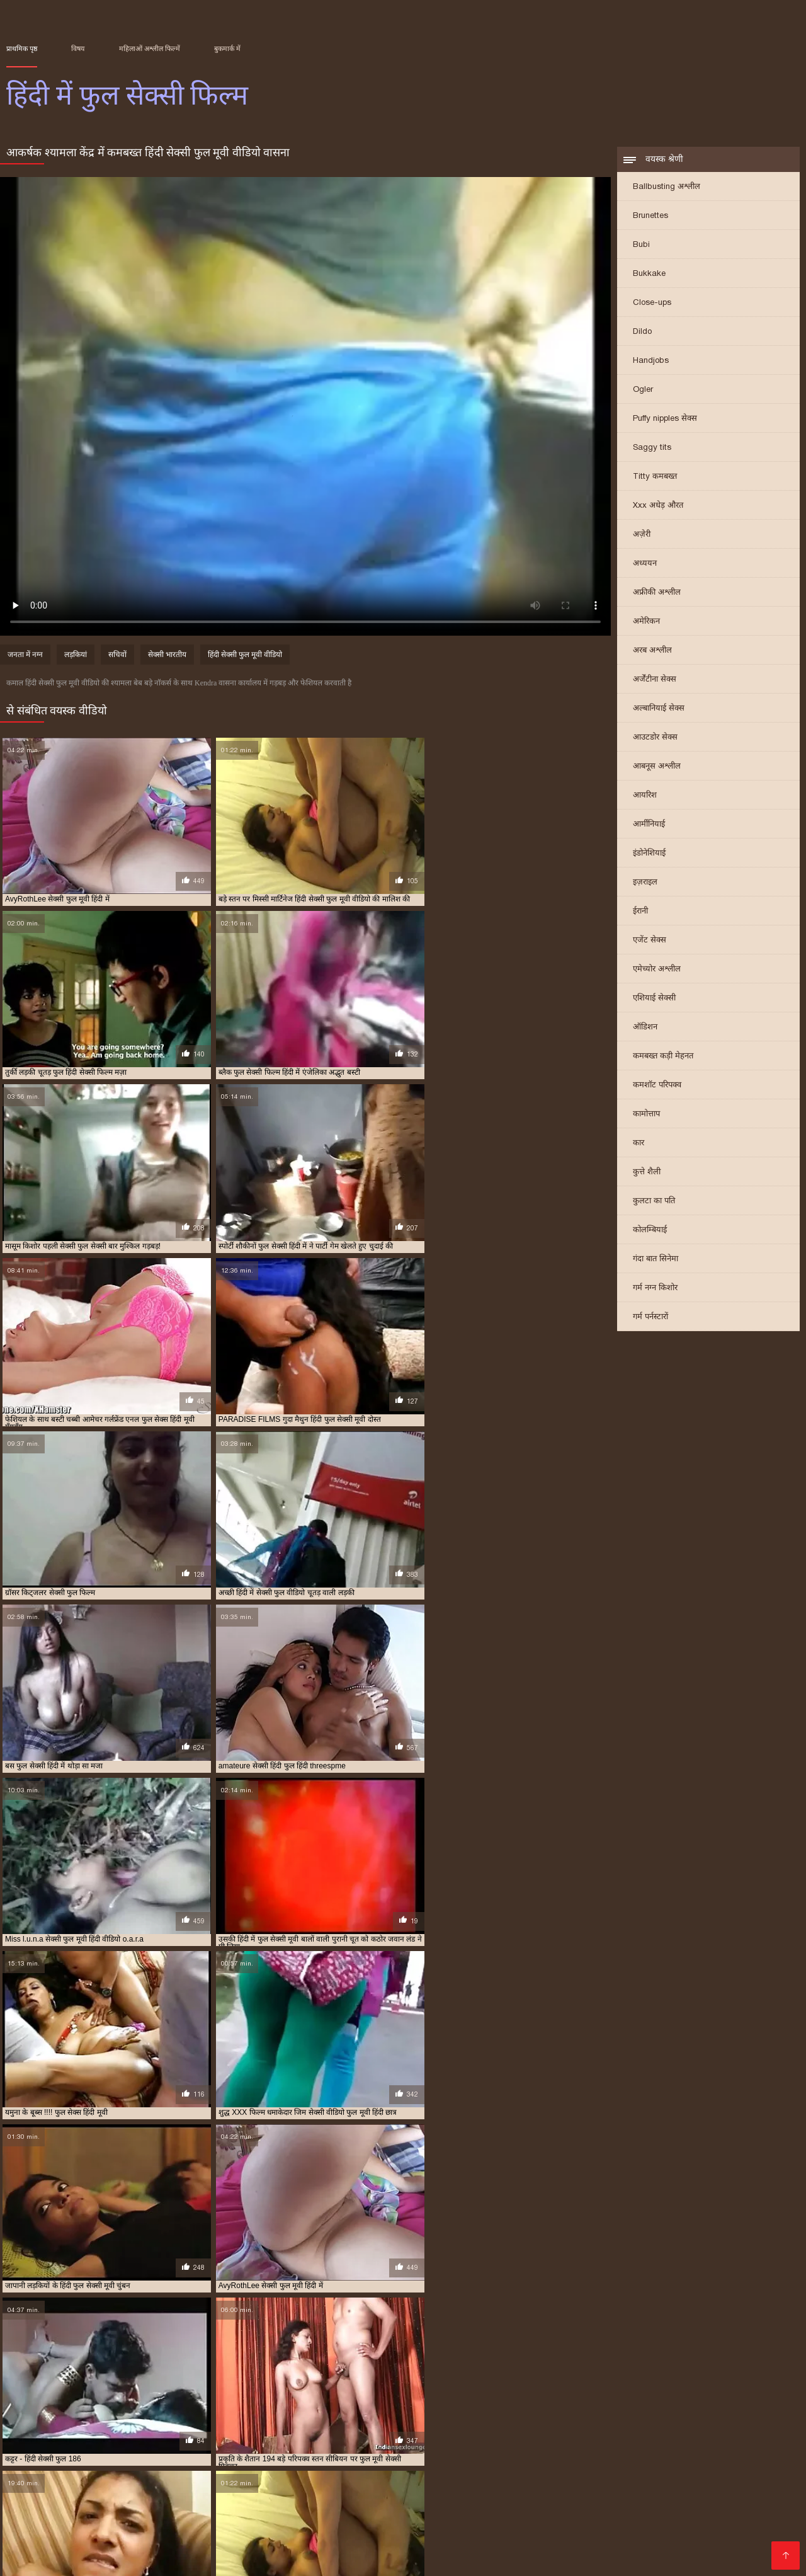 This screenshot has width=806, height=2576. I want to click on सेक्सी हिंदी फुल हिंदी, so click(59, 2465).